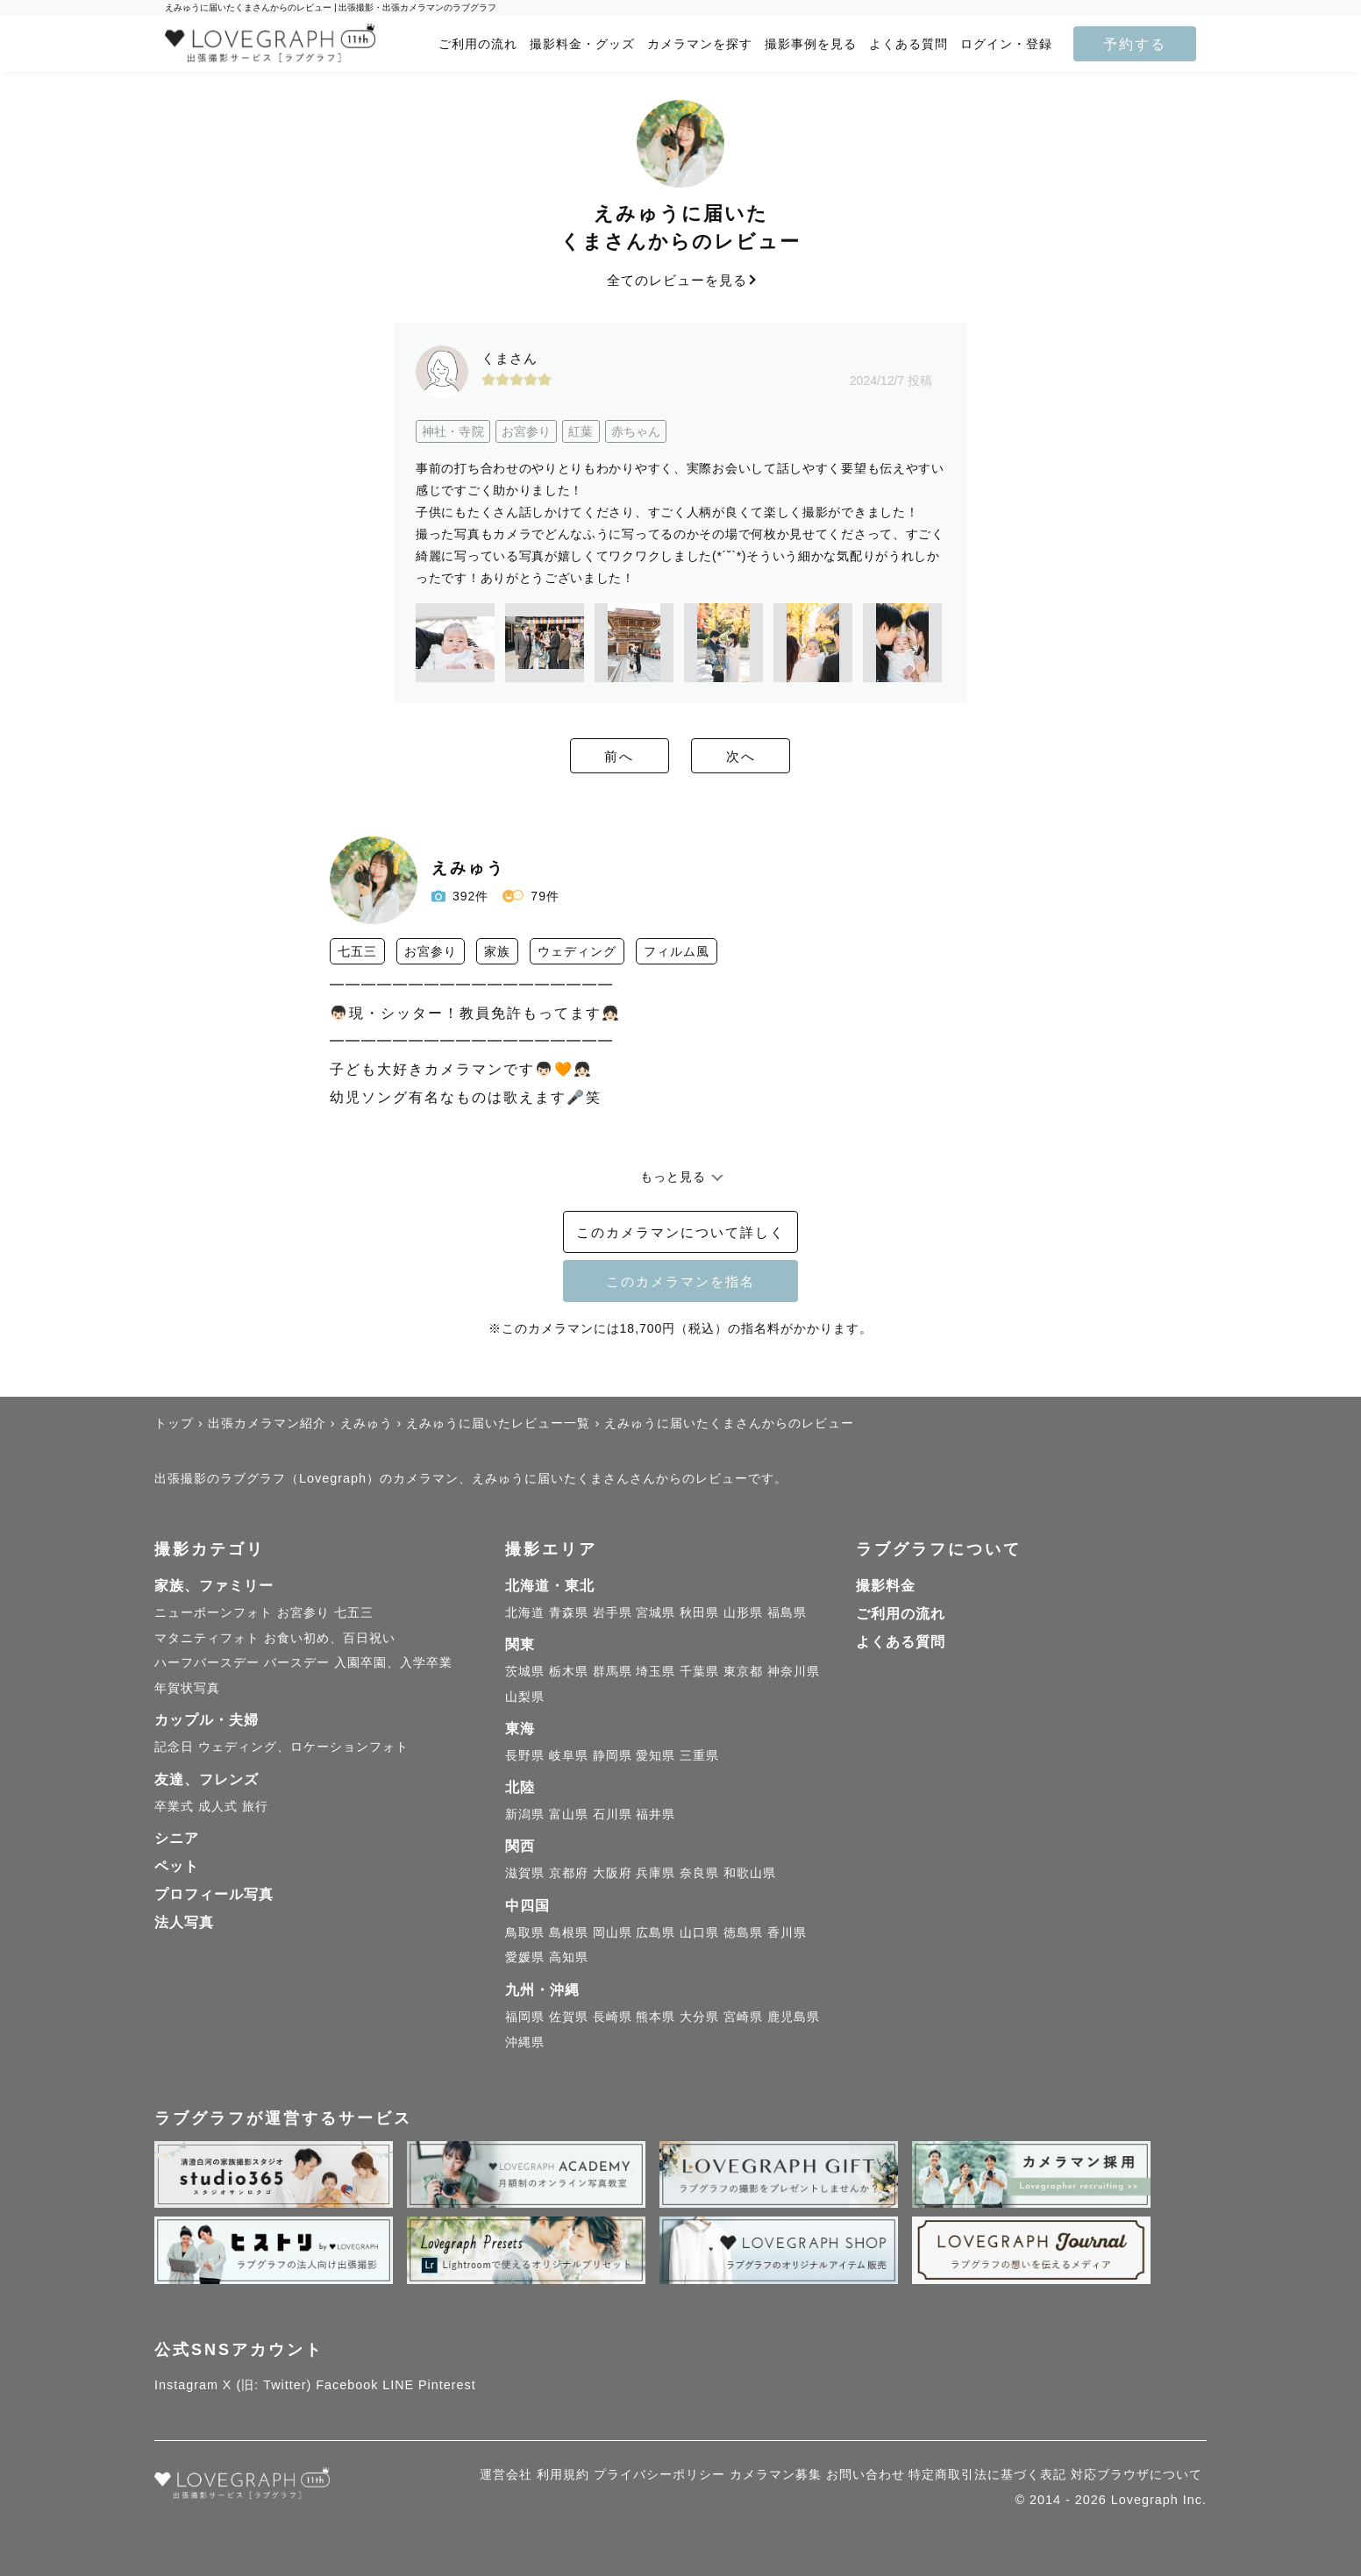 This screenshot has width=1361, height=2576. What do you see at coordinates (213, 1612) in the screenshot?
I see `ニューボーンフォト` at bounding box center [213, 1612].